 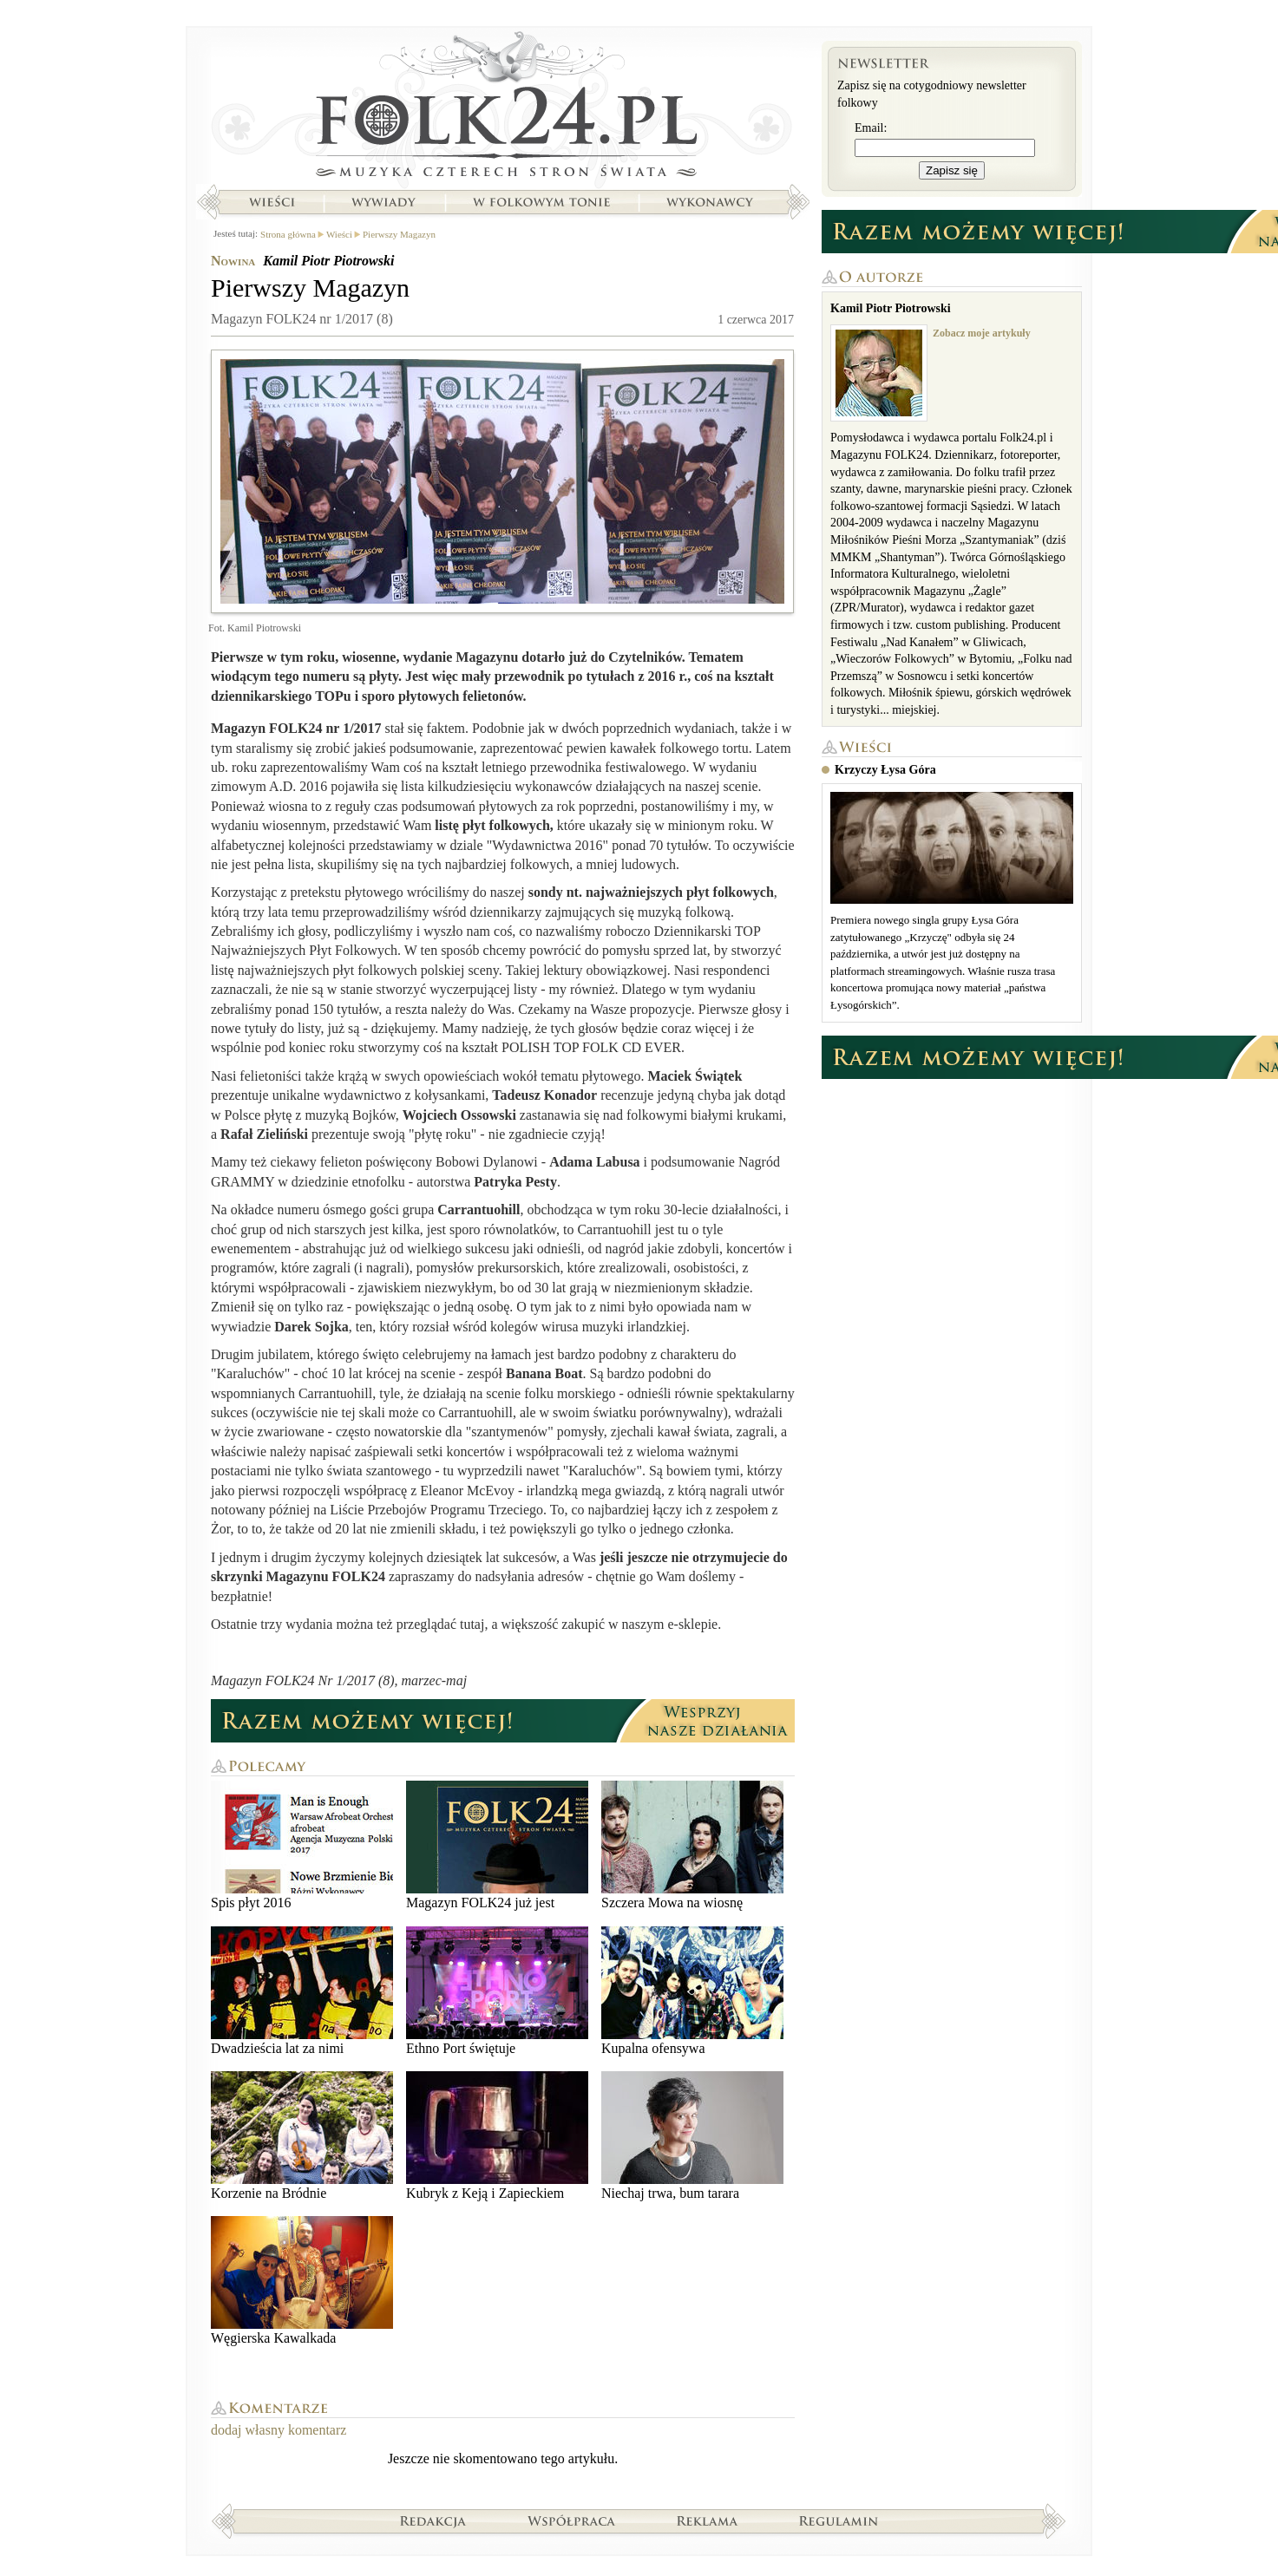 I want to click on Kubryk z Keją i Zapieckiem, so click(x=497, y=2135).